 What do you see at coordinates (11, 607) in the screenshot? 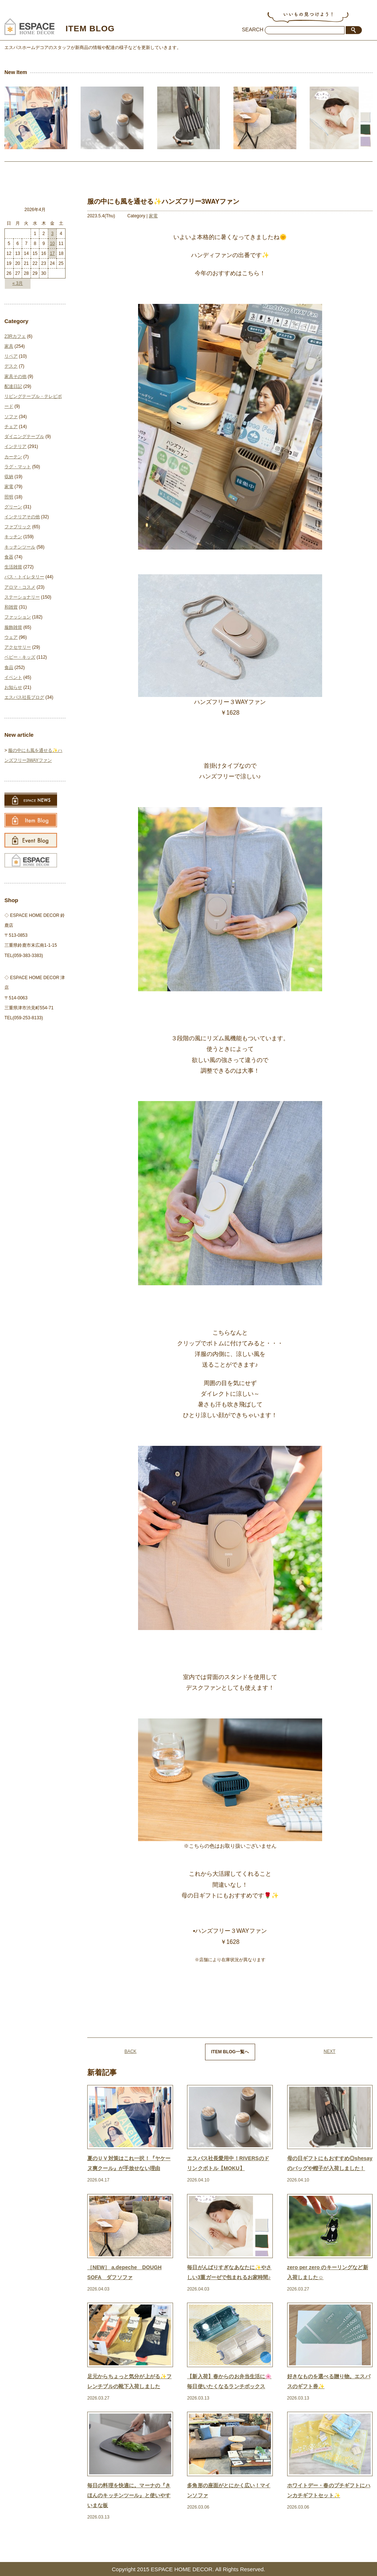
I see `和雑貨` at bounding box center [11, 607].